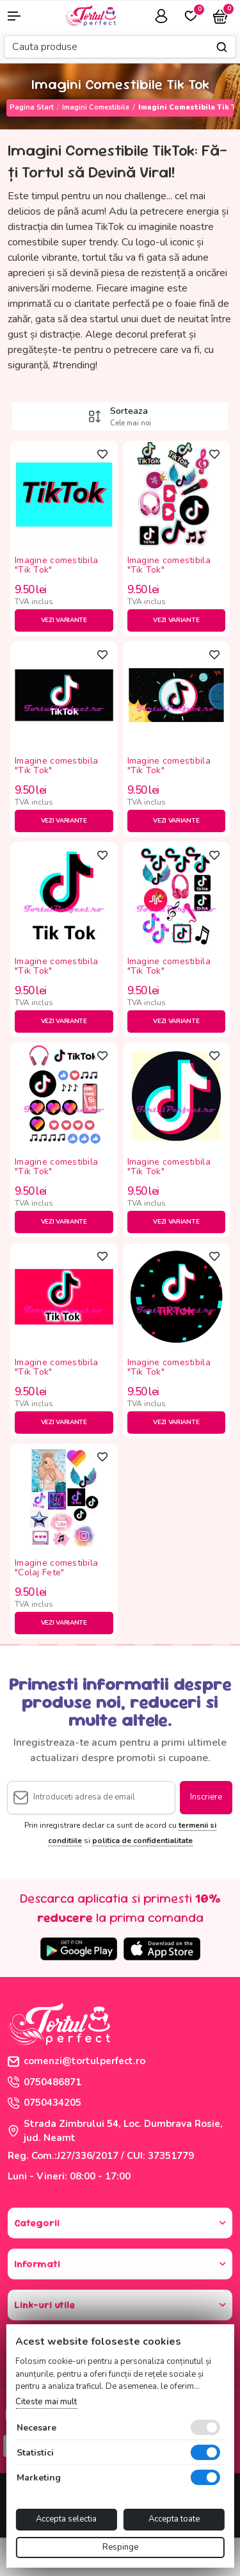  What do you see at coordinates (44, 2102) in the screenshot?
I see `0750434205` at bounding box center [44, 2102].